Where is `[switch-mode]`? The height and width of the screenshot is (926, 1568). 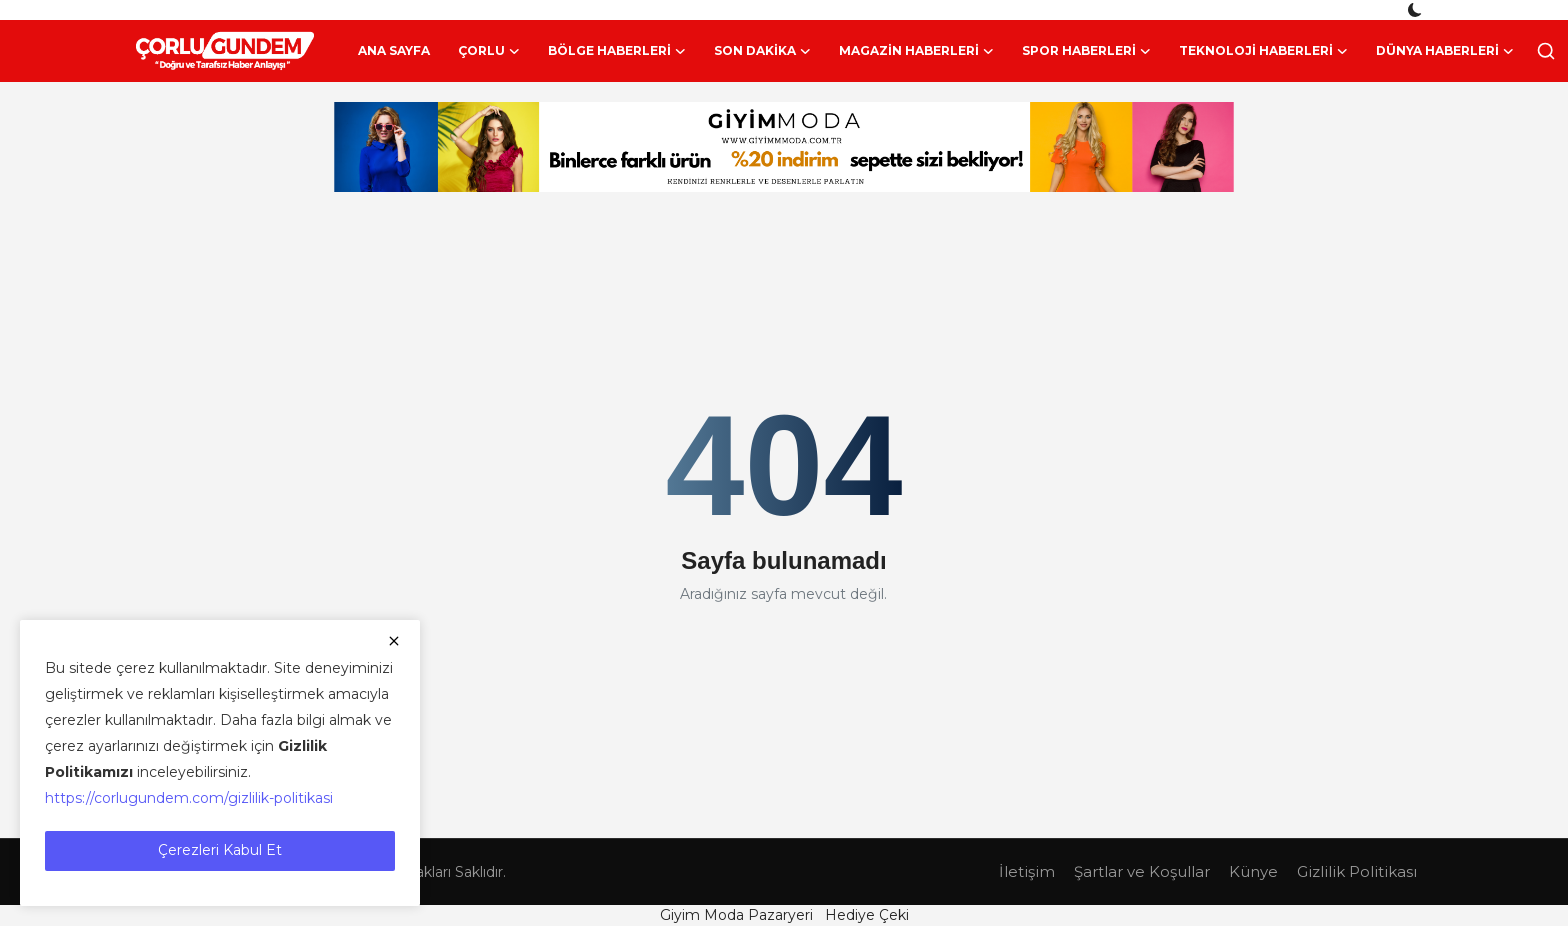 [switch-mode] is located at coordinates (1417, 10).